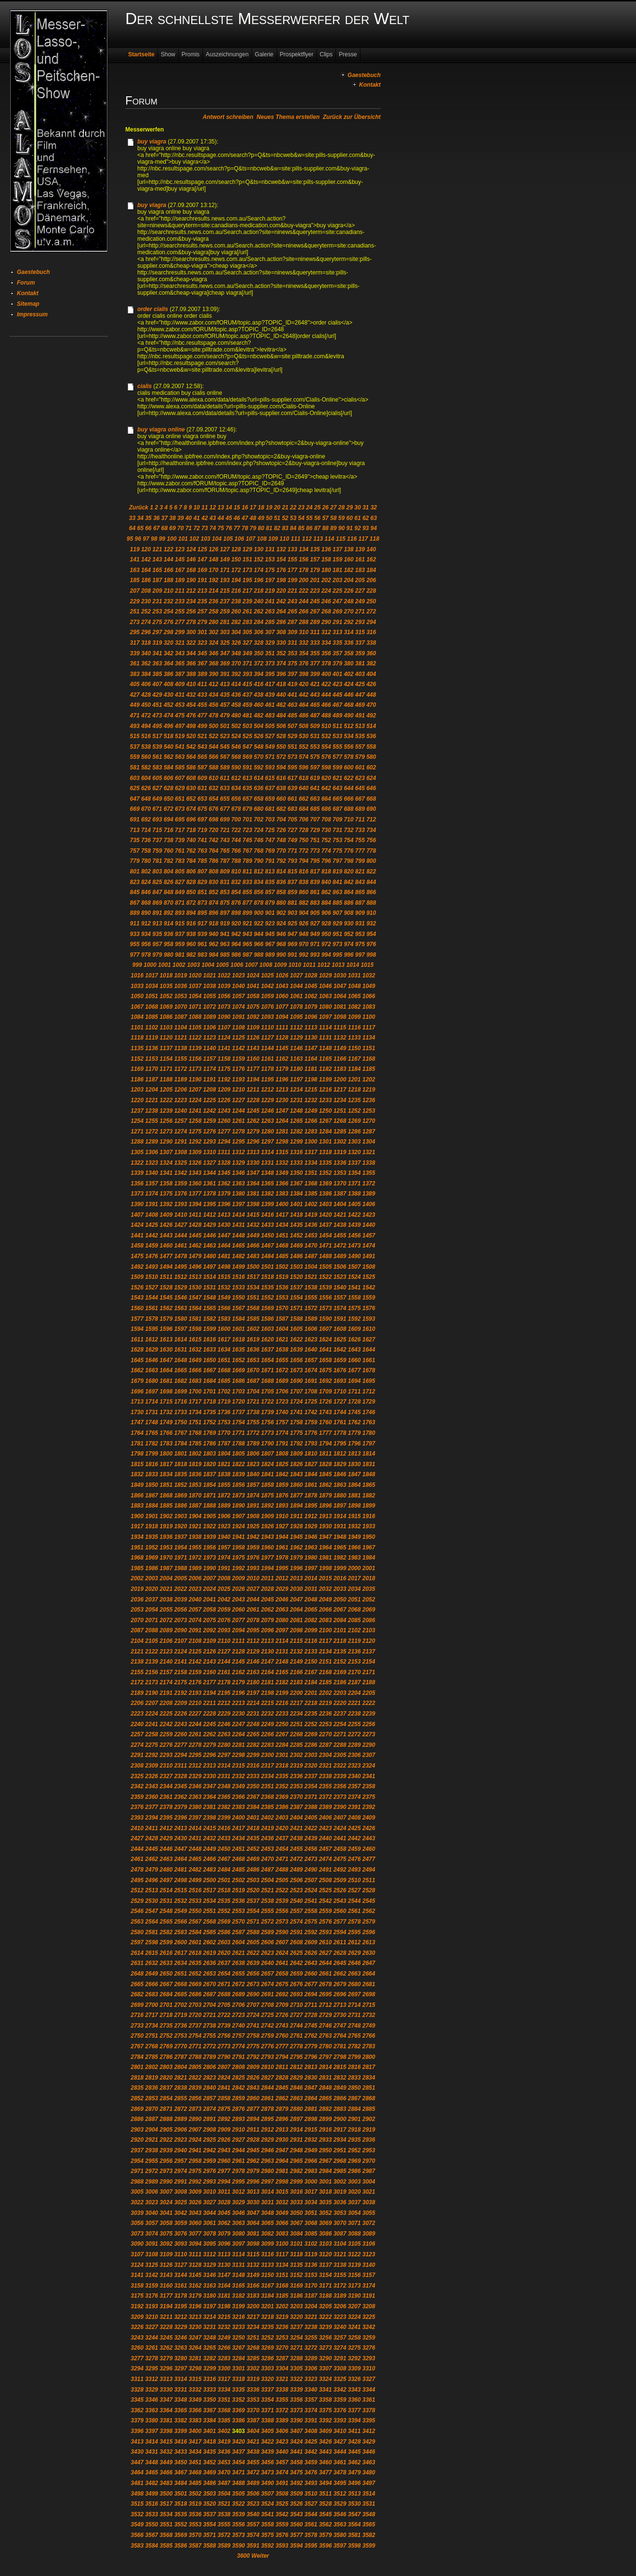  What do you see at coordinates (354, 1266) in the screenshot?
I see `1507` at bounding box center [354, 1266].